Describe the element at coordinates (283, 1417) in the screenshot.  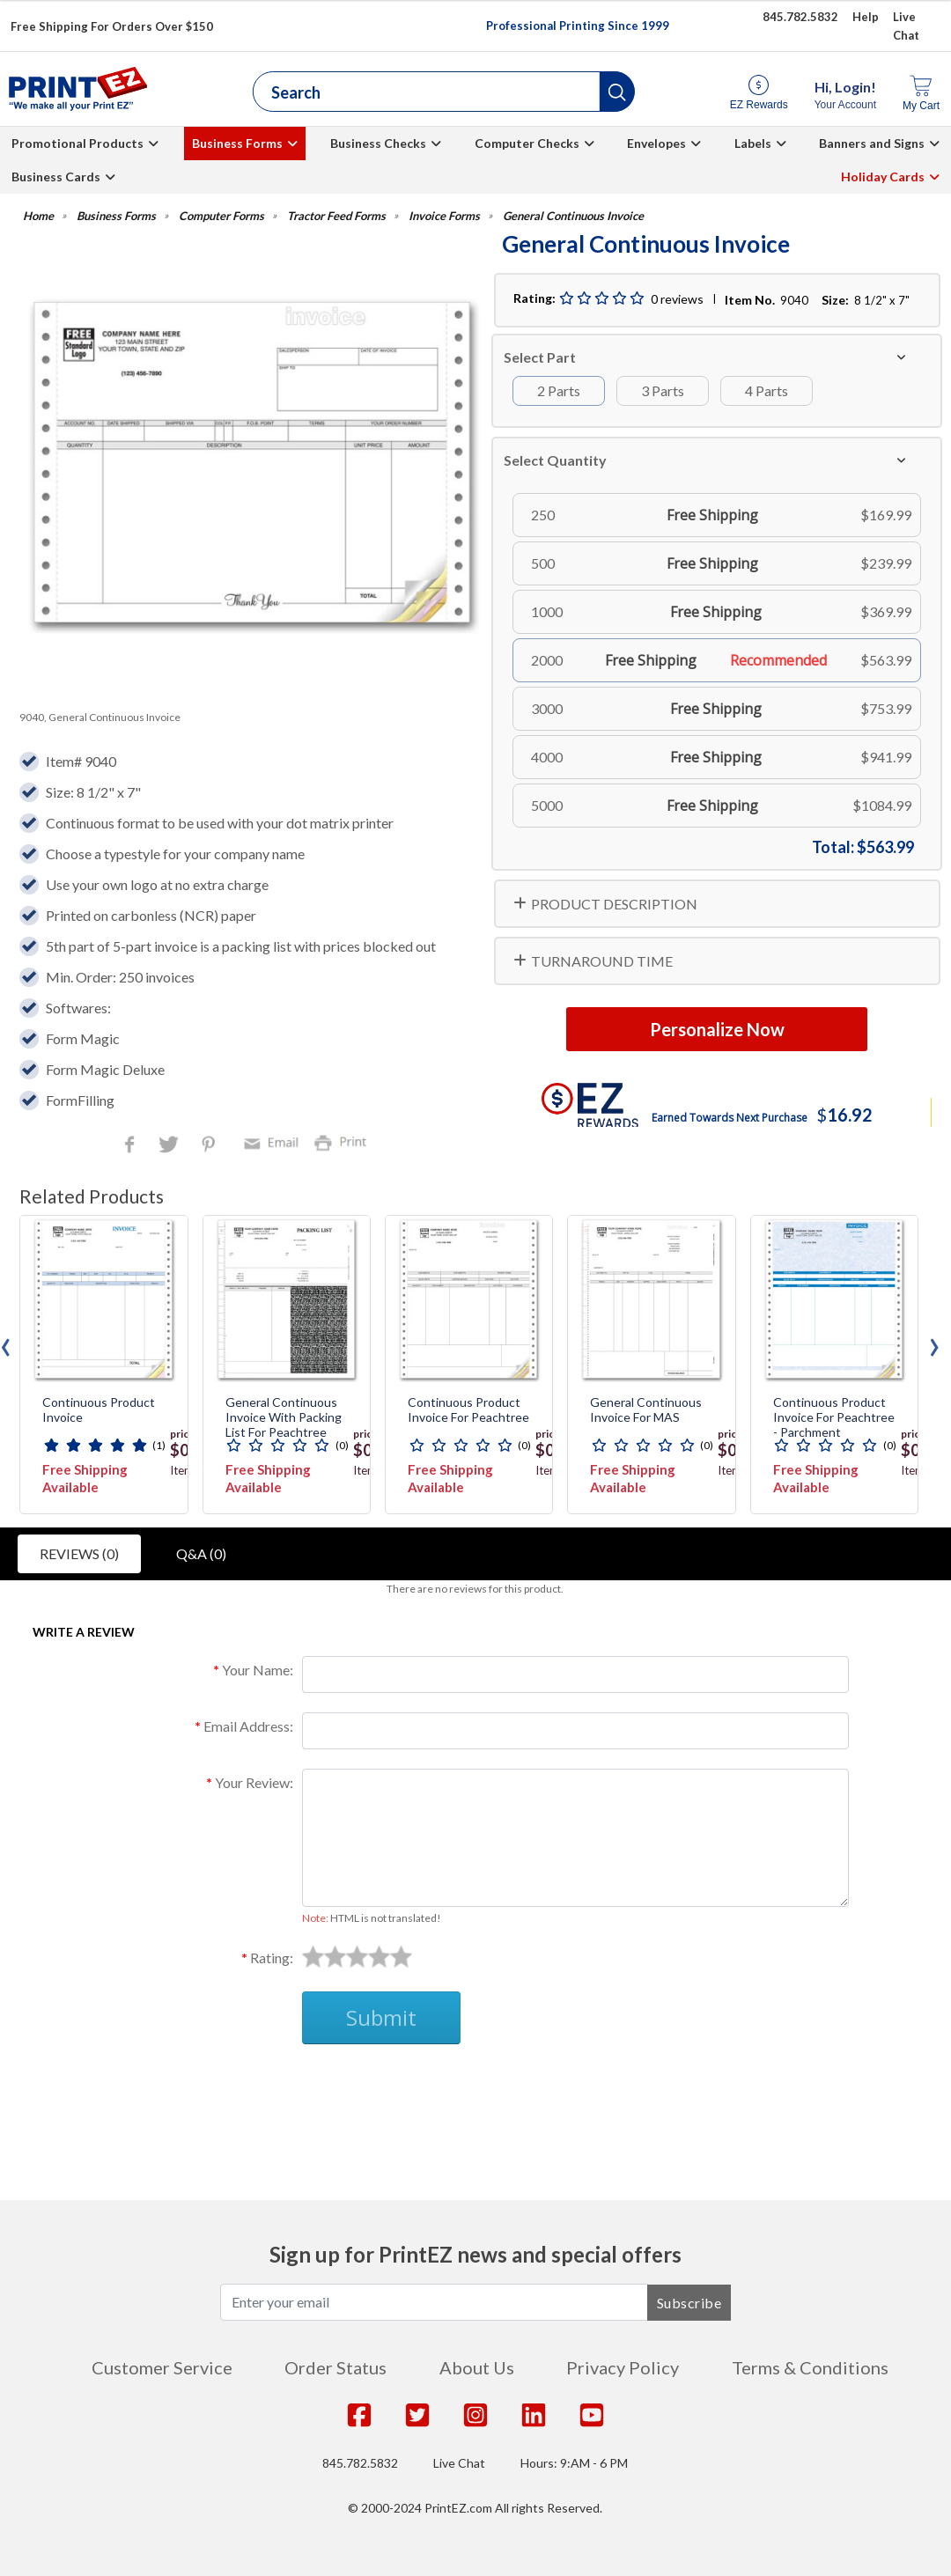
I see `General Continuous Invoice with Packing List for Peachtree` at that location.